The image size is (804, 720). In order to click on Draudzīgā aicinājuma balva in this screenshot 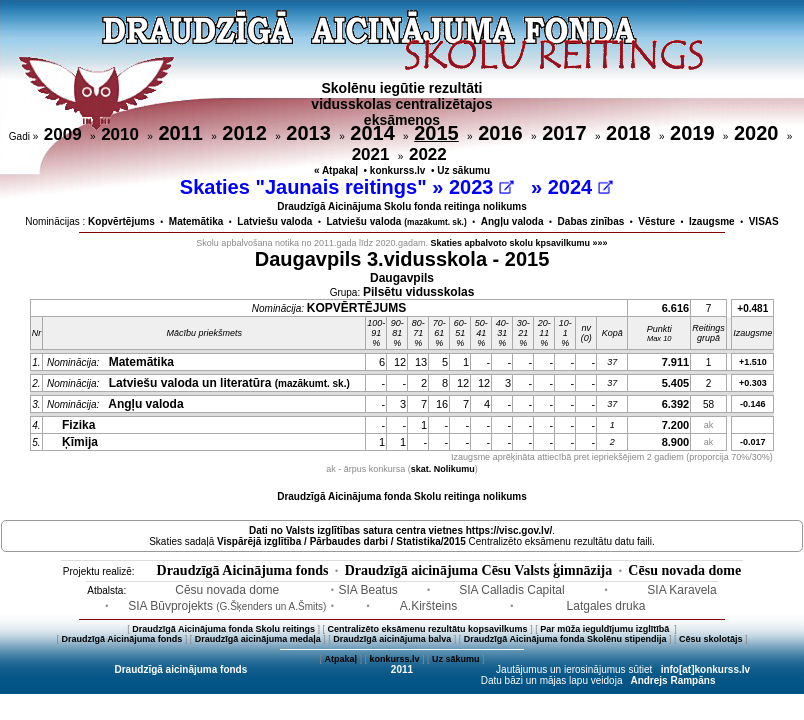, I will do `click(392, 639)`.